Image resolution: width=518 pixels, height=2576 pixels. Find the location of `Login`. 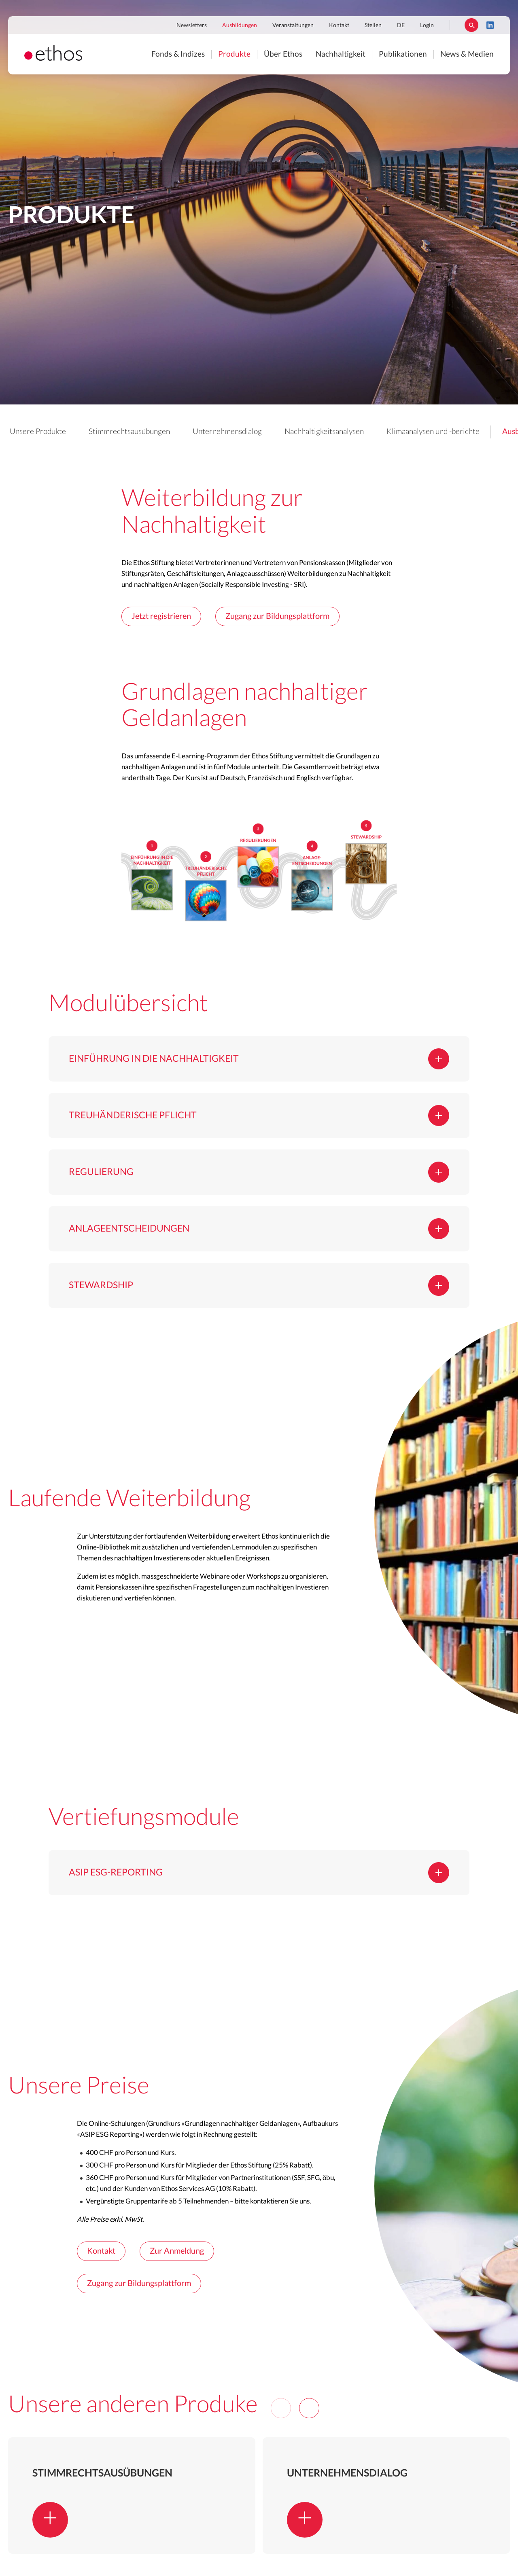

Login is located at coordinates (427, 25).